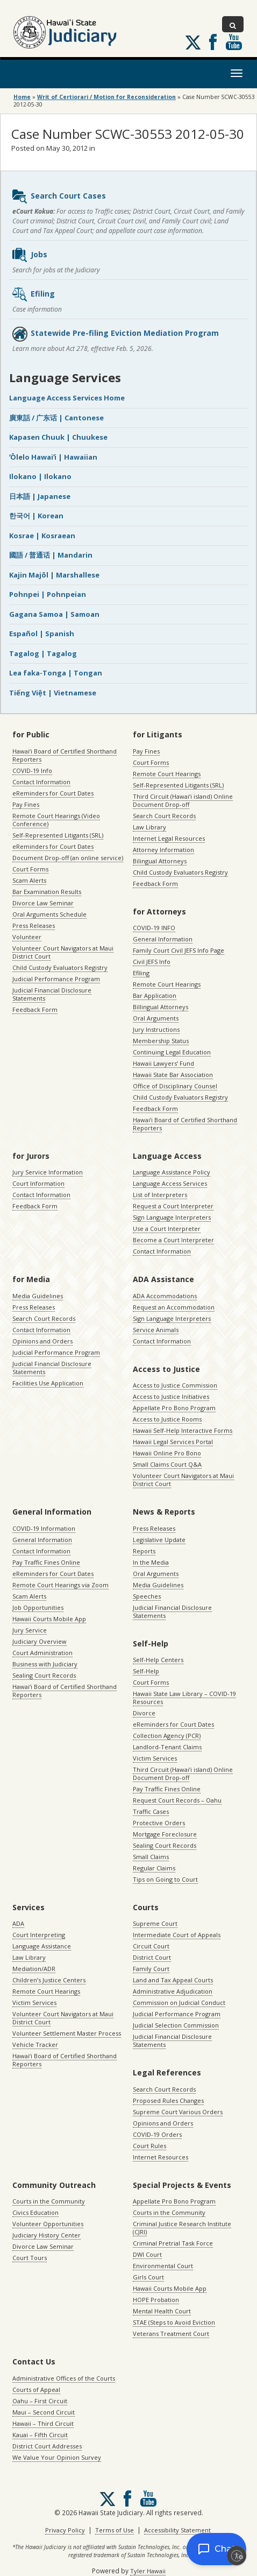 The height and width of the screenshot is (2576, 257). What do you see at coordinates (60, 1585) in the screenshot?
I see `Remote Court Hearings via Zoom` at bounding box center [60, 1585].